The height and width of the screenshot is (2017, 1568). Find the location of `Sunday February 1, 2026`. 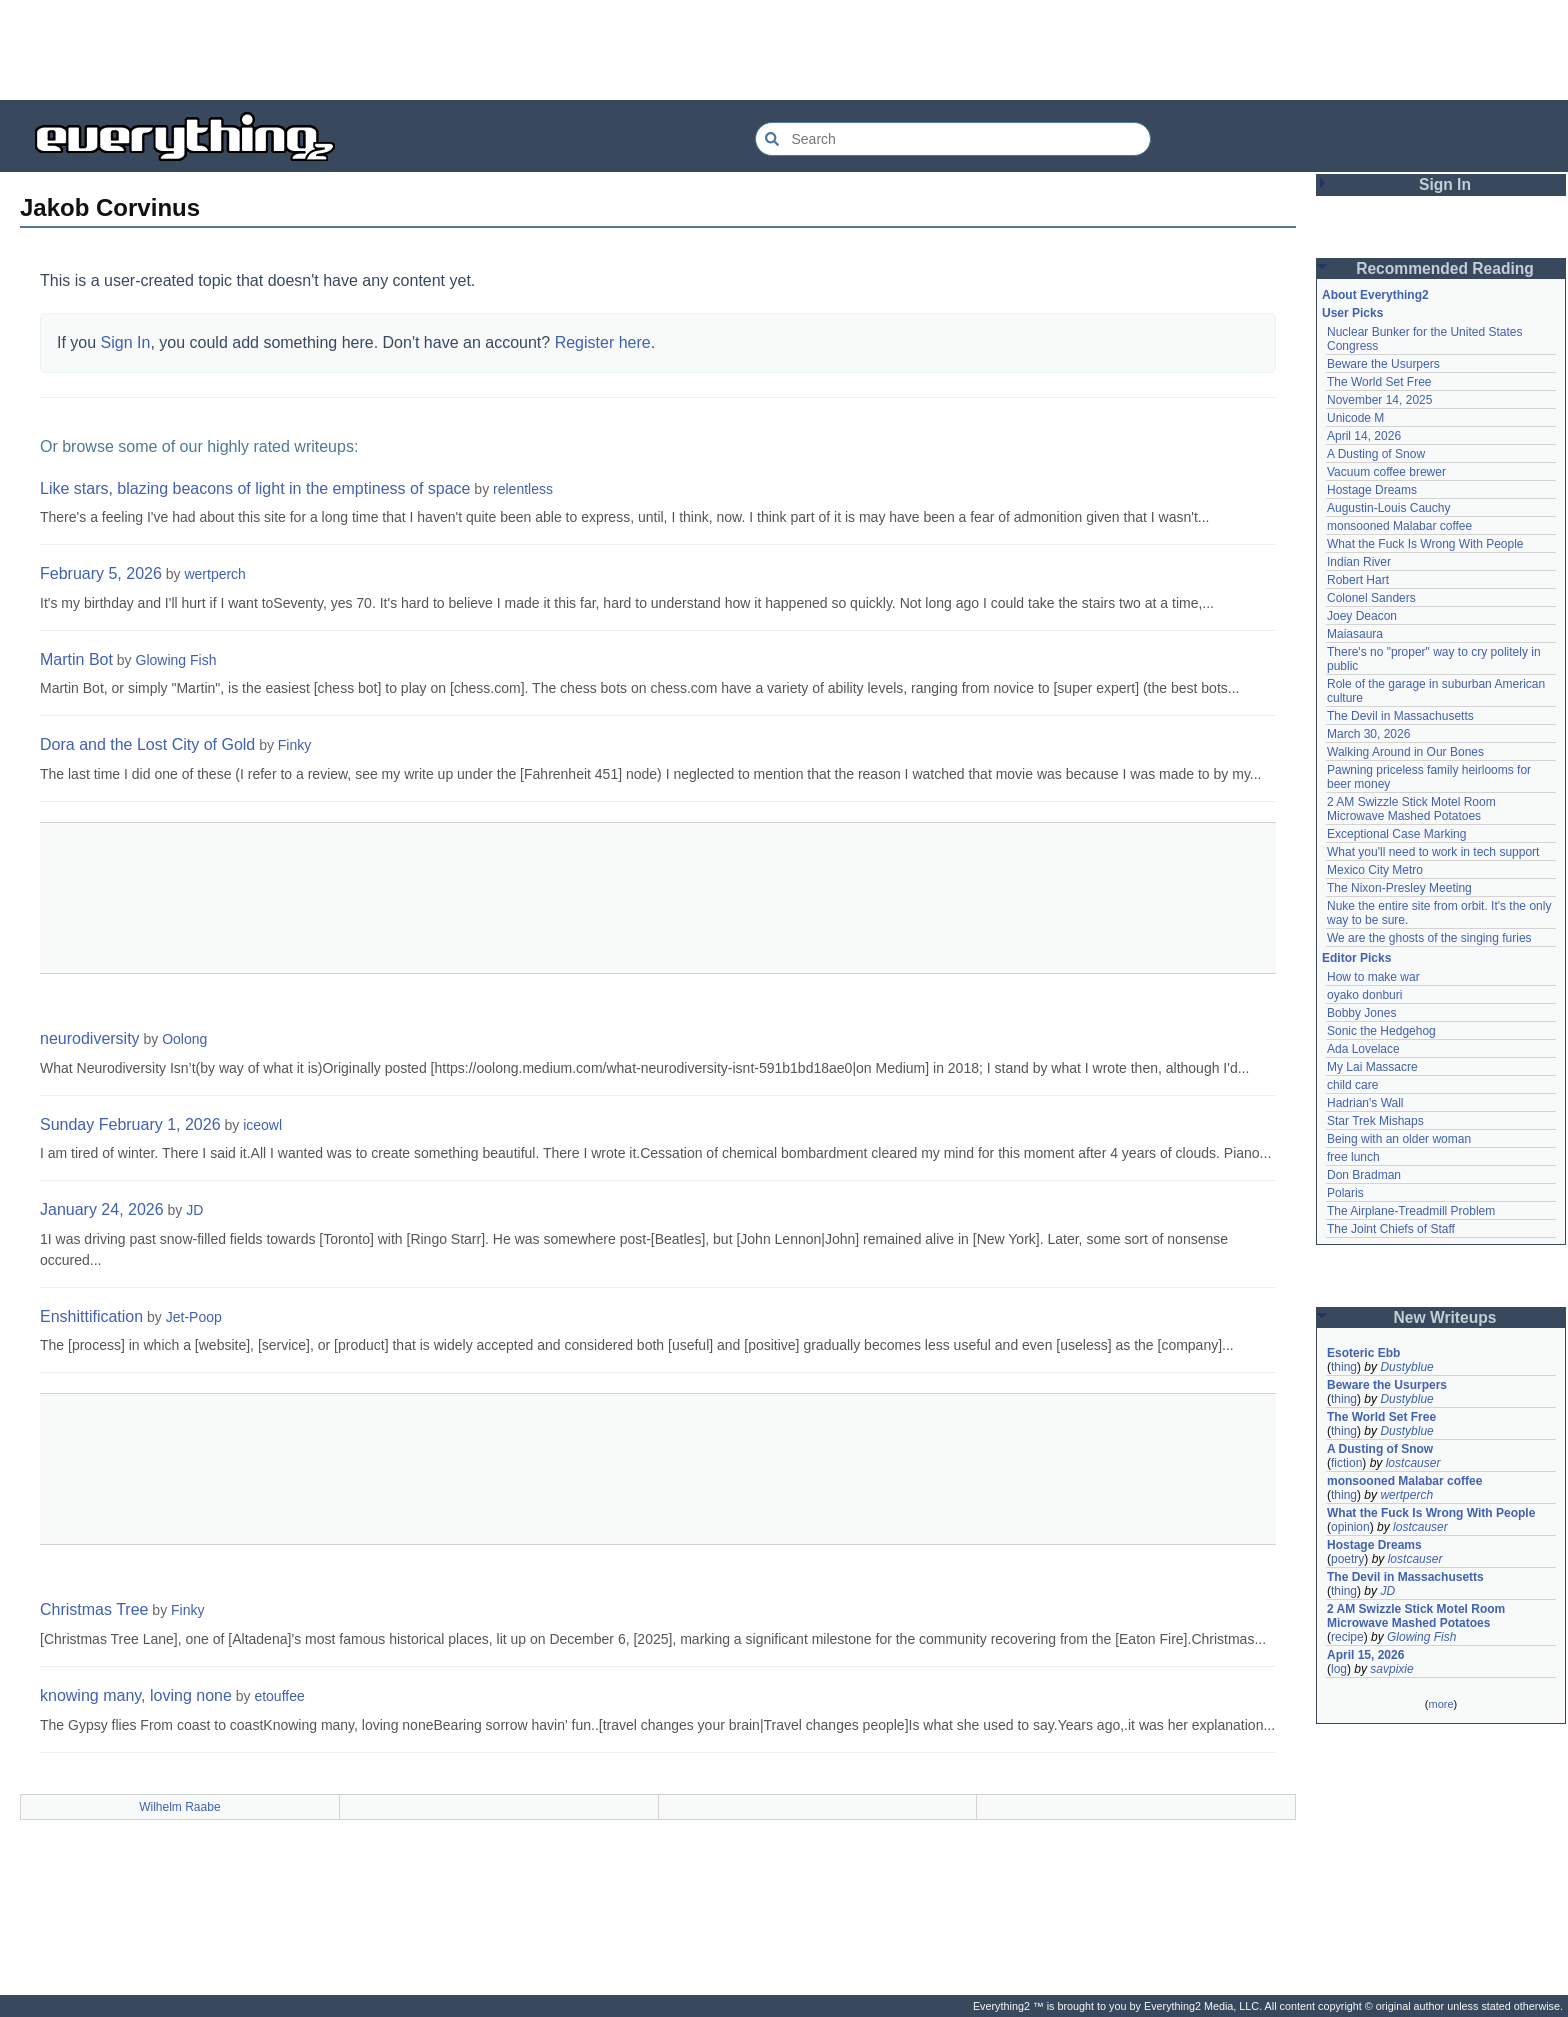

Sunday February 1, 2026 is located at coordinates (130, 1124).